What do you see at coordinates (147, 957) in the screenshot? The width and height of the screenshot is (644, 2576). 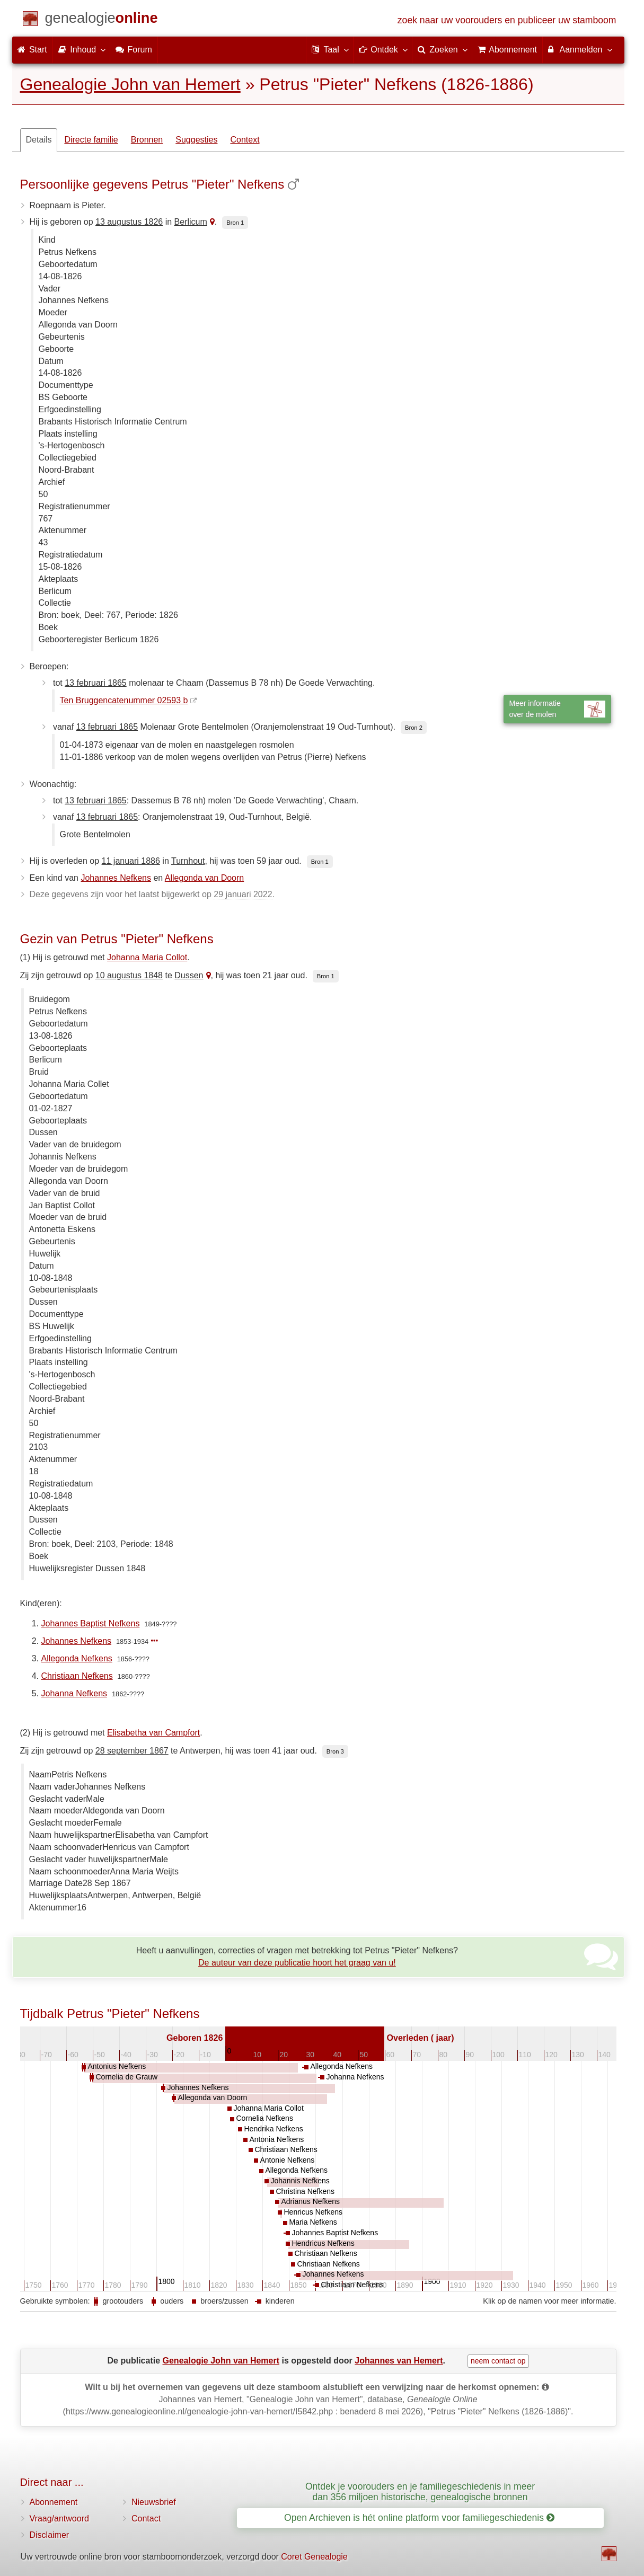 I see `Johanna Maria Collot` at bounding box center [147, 957].